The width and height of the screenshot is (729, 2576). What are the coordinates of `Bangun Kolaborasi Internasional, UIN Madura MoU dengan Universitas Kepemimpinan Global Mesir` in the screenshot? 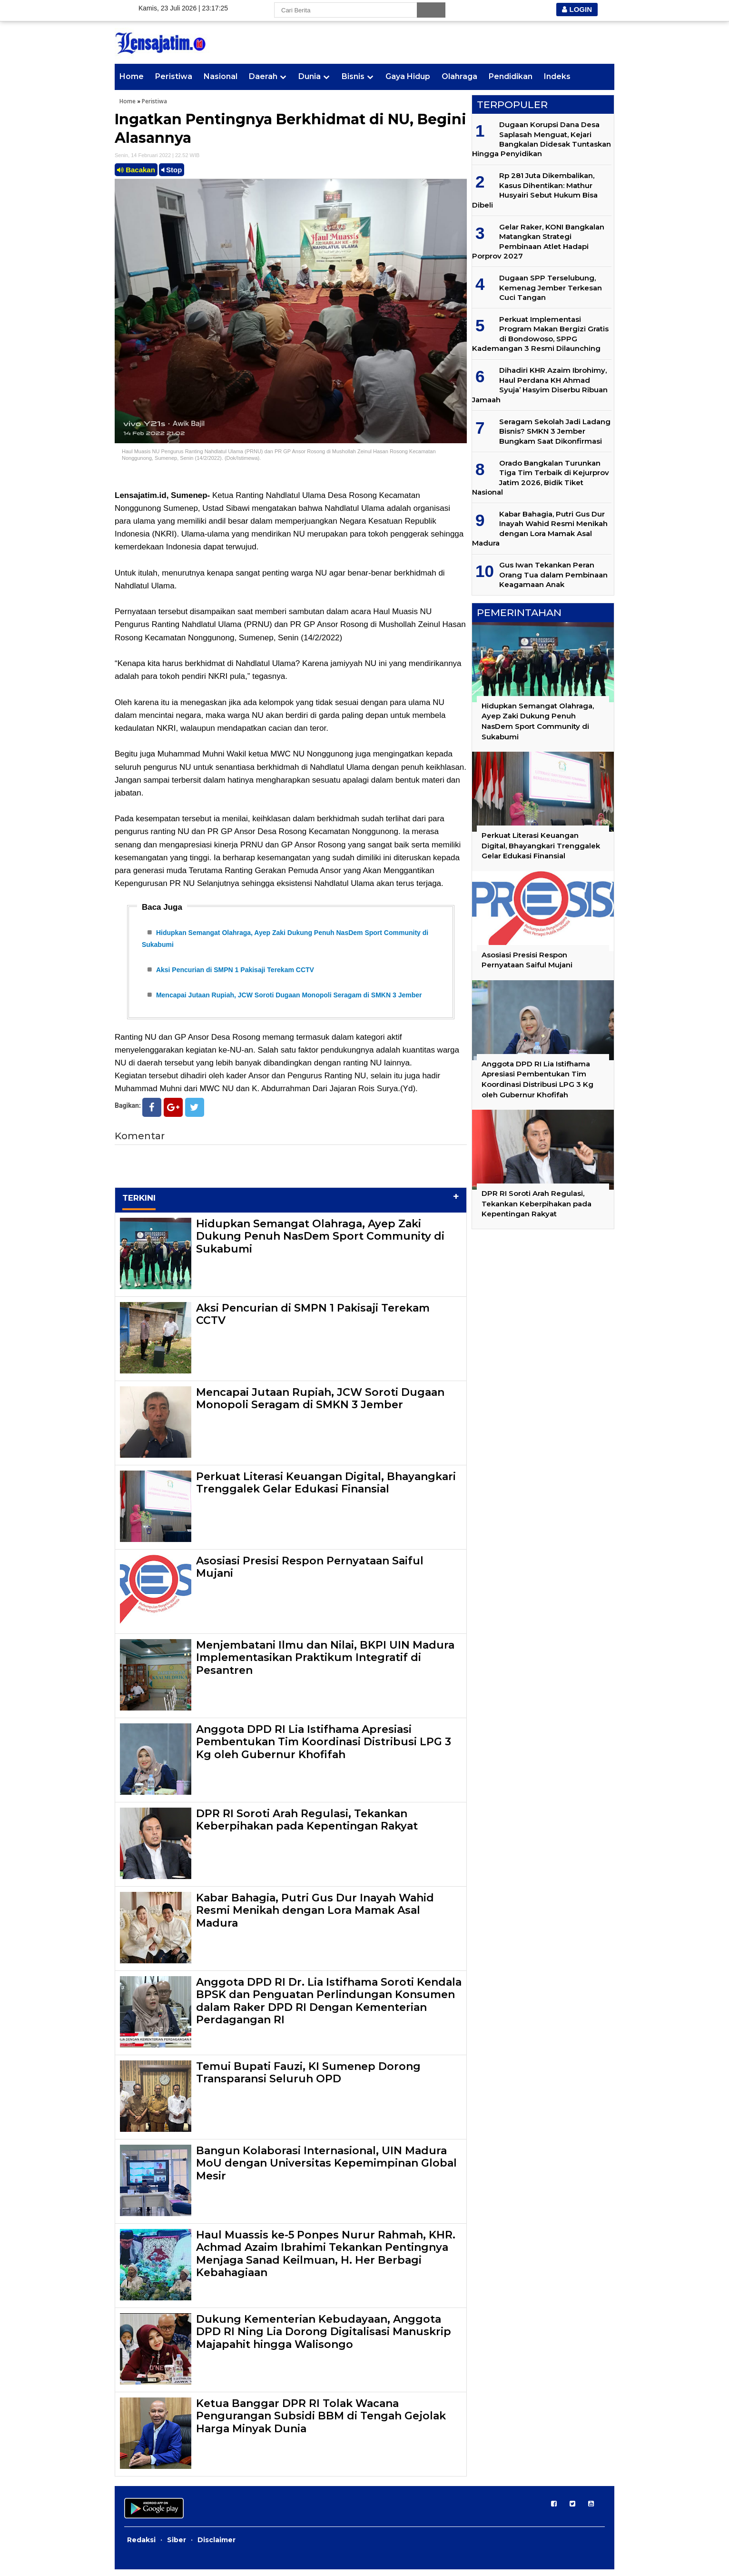 It's located at (326, 2170).